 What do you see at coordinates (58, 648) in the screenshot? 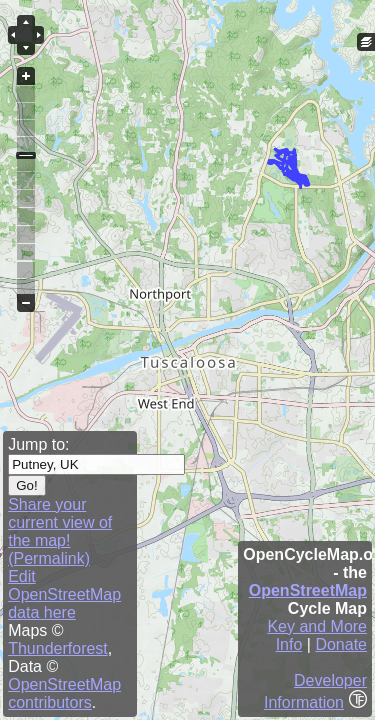
I see `Thunderforest` at bounding box center [58, 648].